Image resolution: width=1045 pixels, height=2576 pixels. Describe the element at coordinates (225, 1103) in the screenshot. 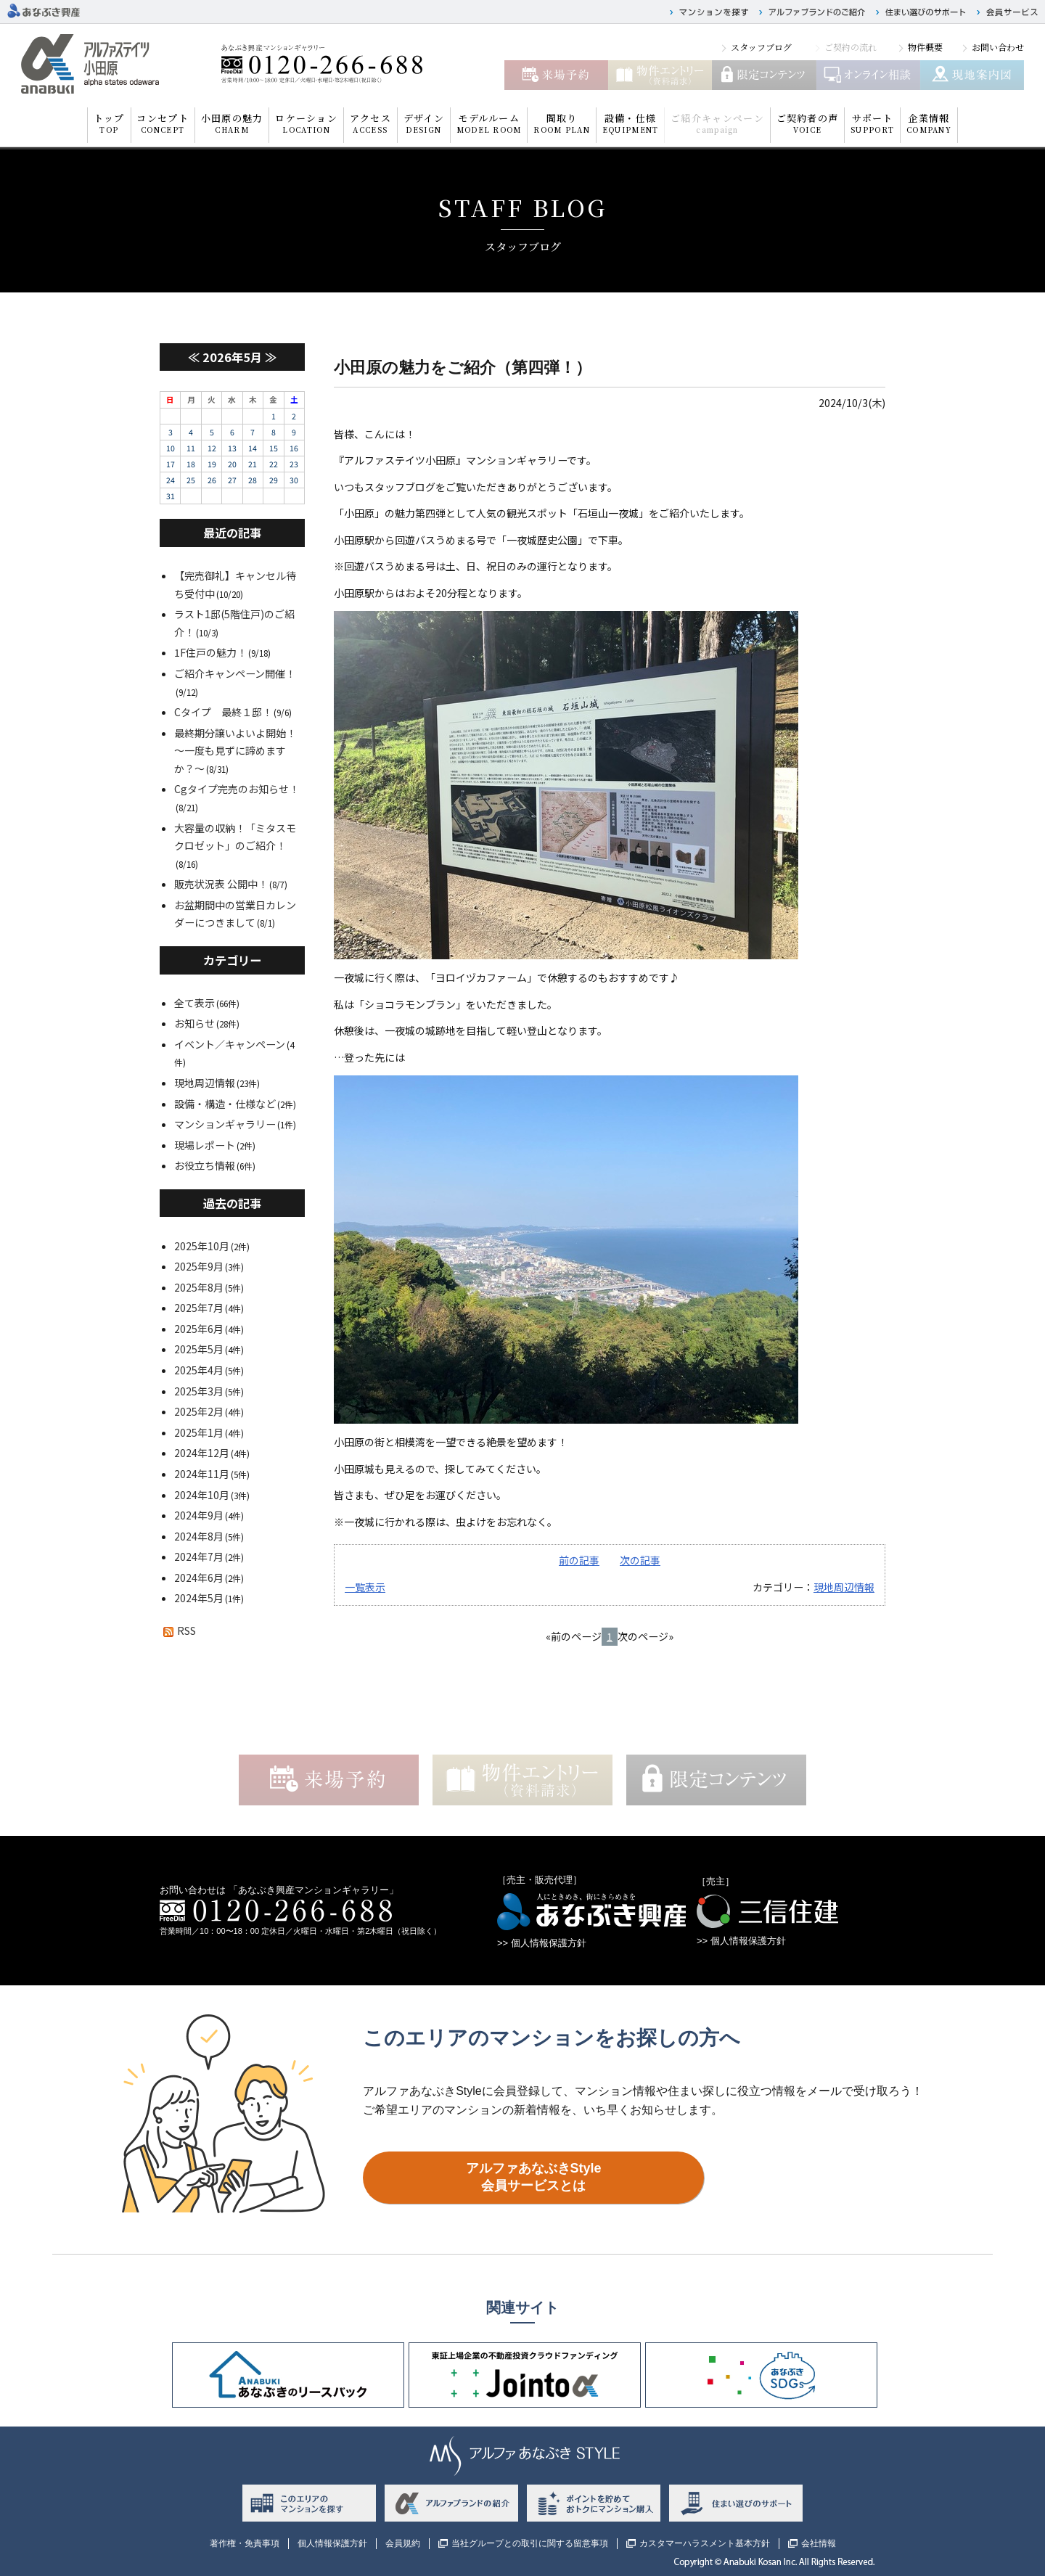

I see `設備・構造・仕様など` at that location.